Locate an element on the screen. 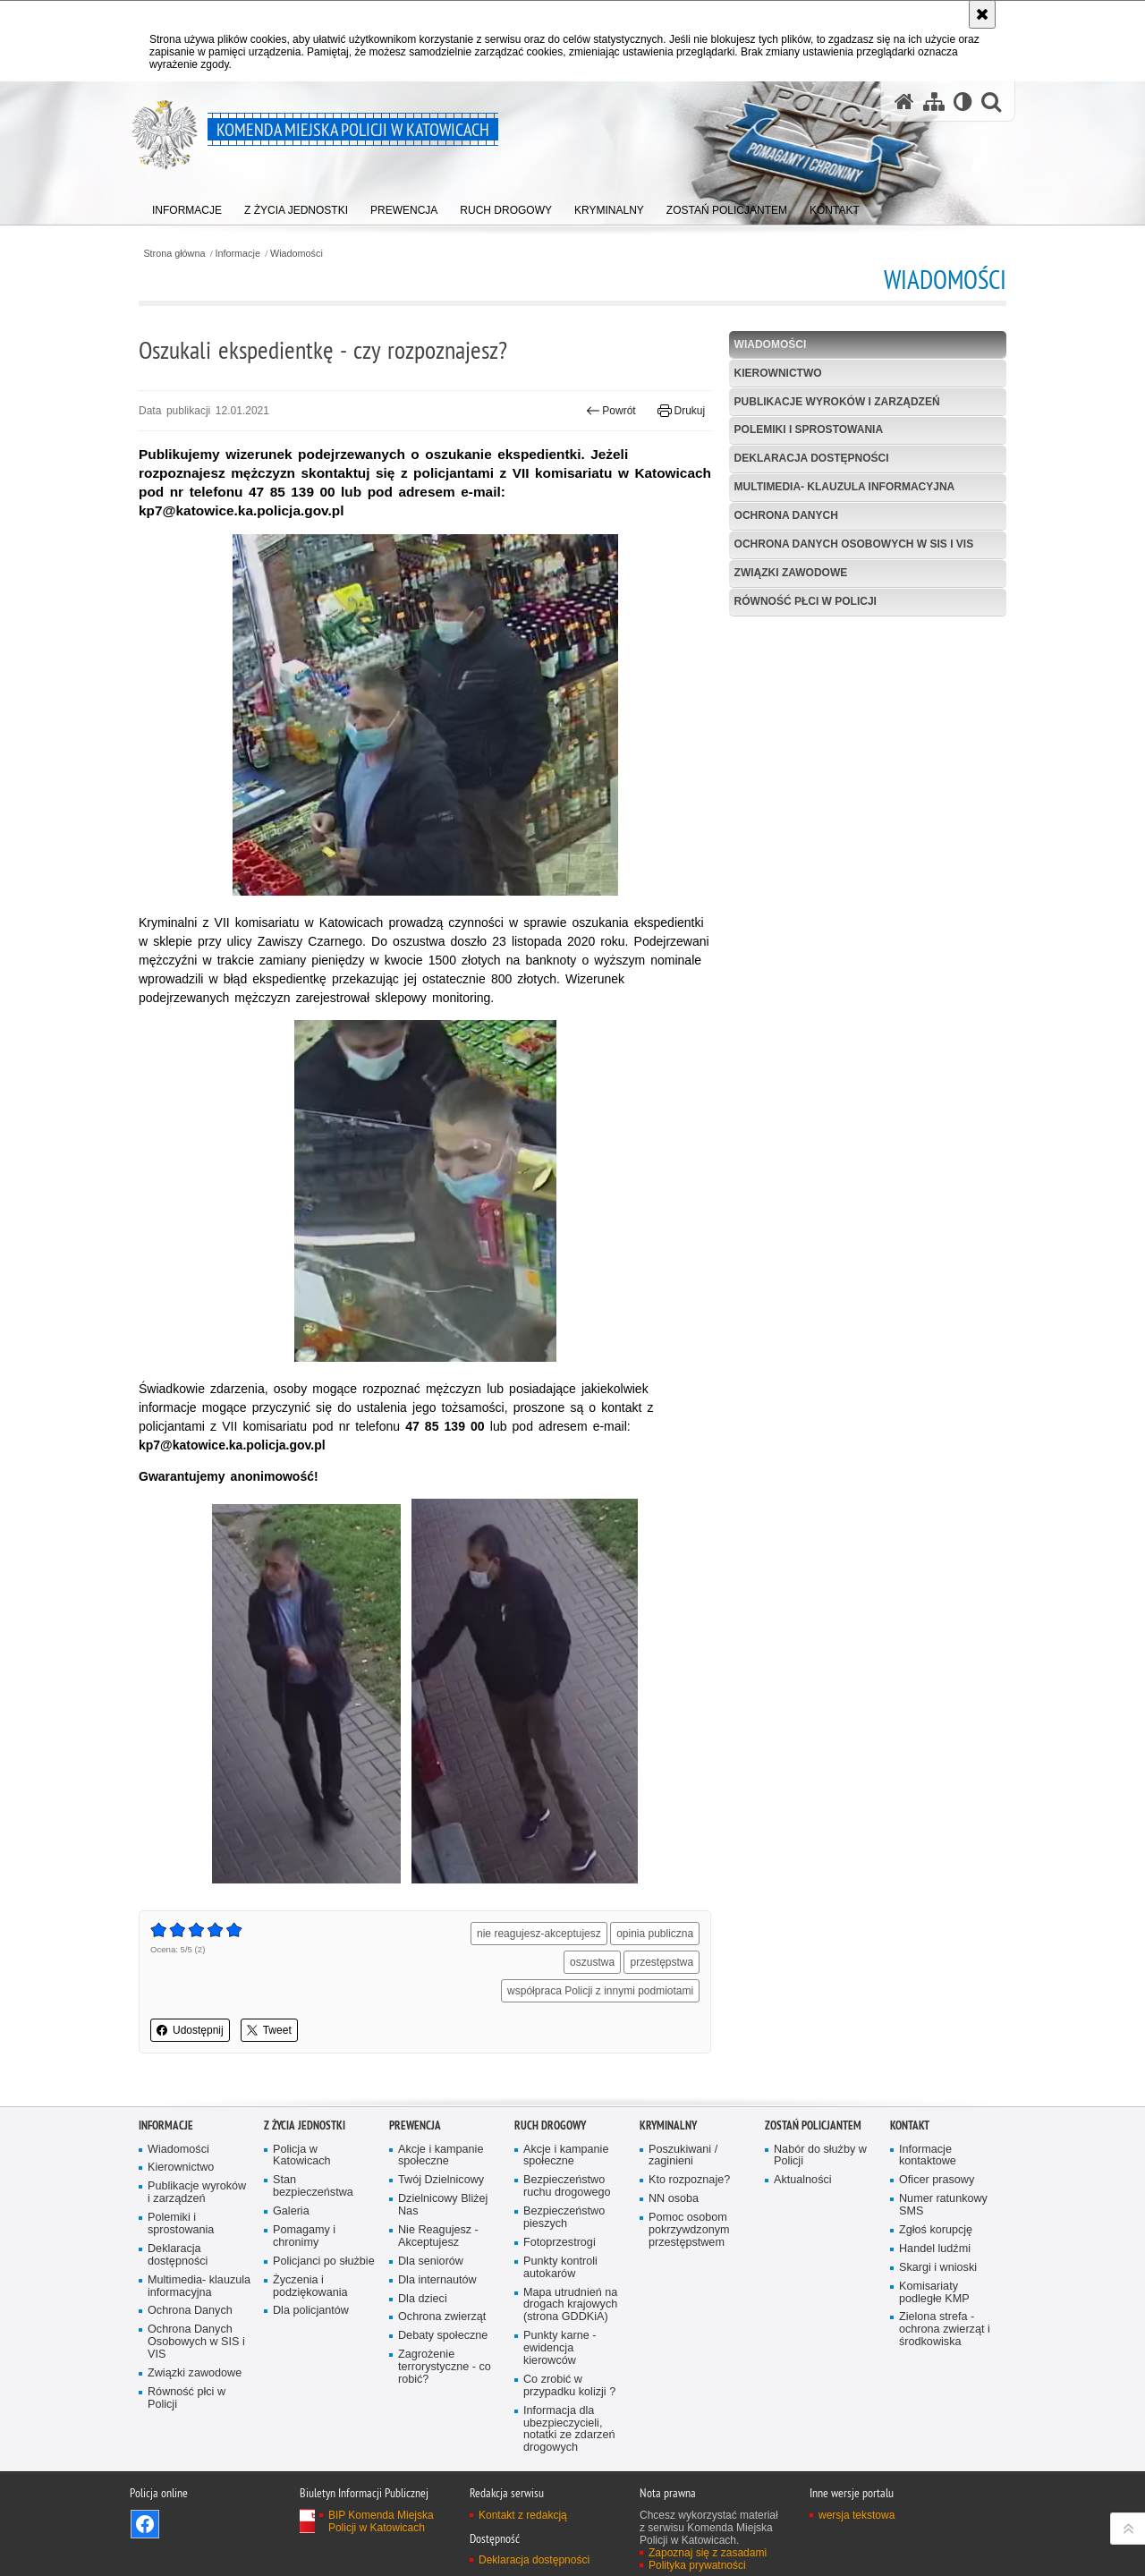  Tweet [button] is located at coordinates (269, 2030).